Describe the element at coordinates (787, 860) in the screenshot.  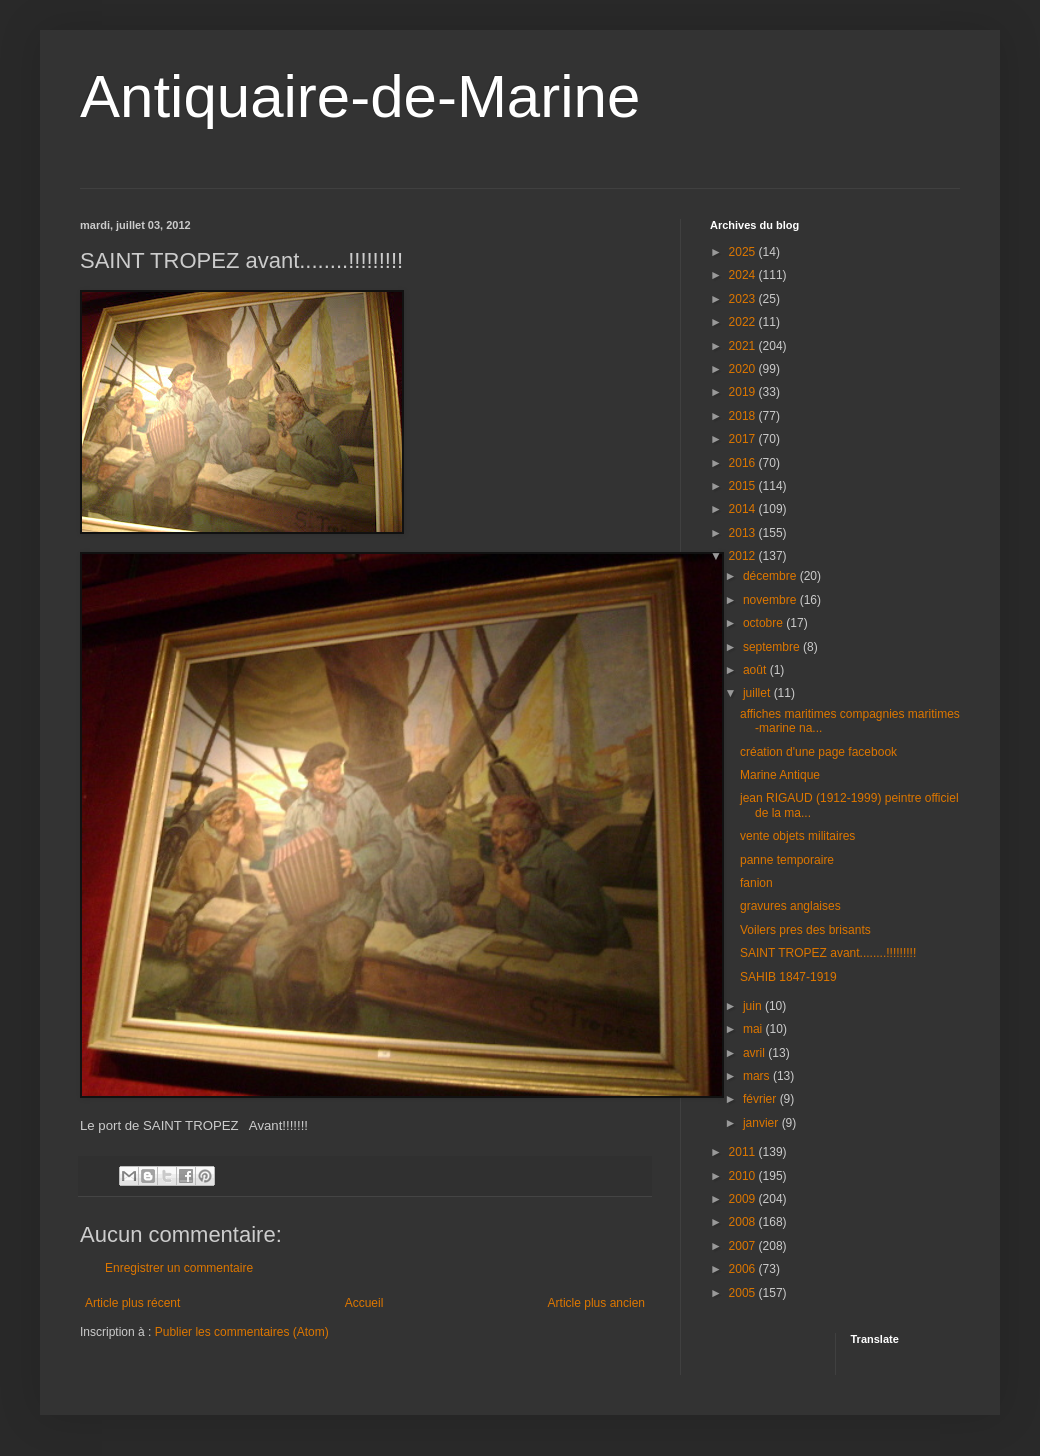
I see `panne temporaire` at that location.